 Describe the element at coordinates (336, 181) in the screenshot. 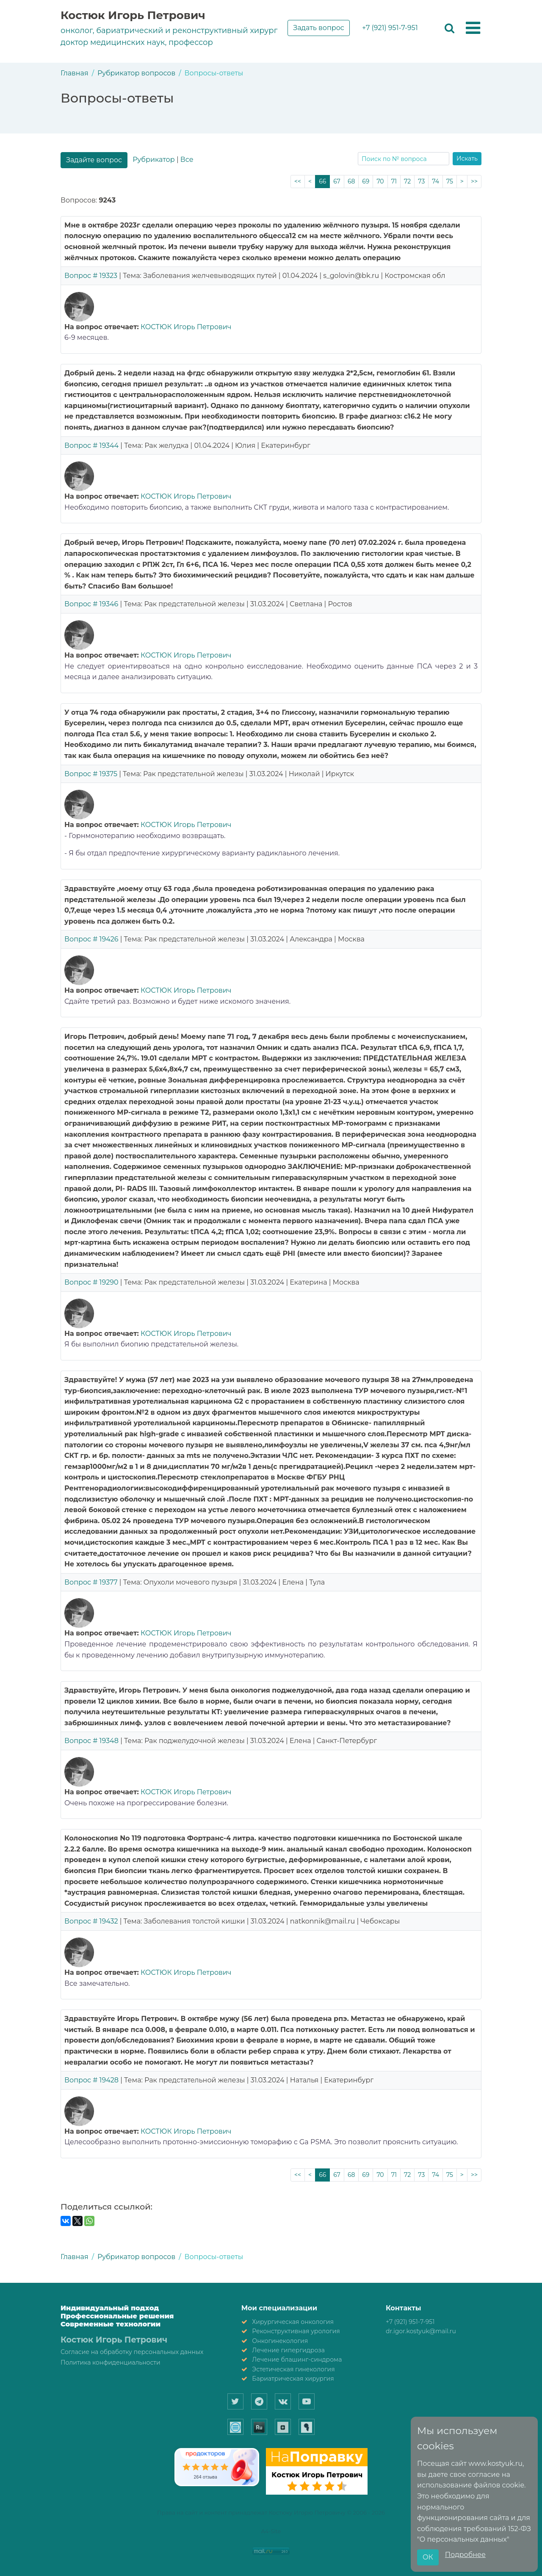

I see `67` at that location.